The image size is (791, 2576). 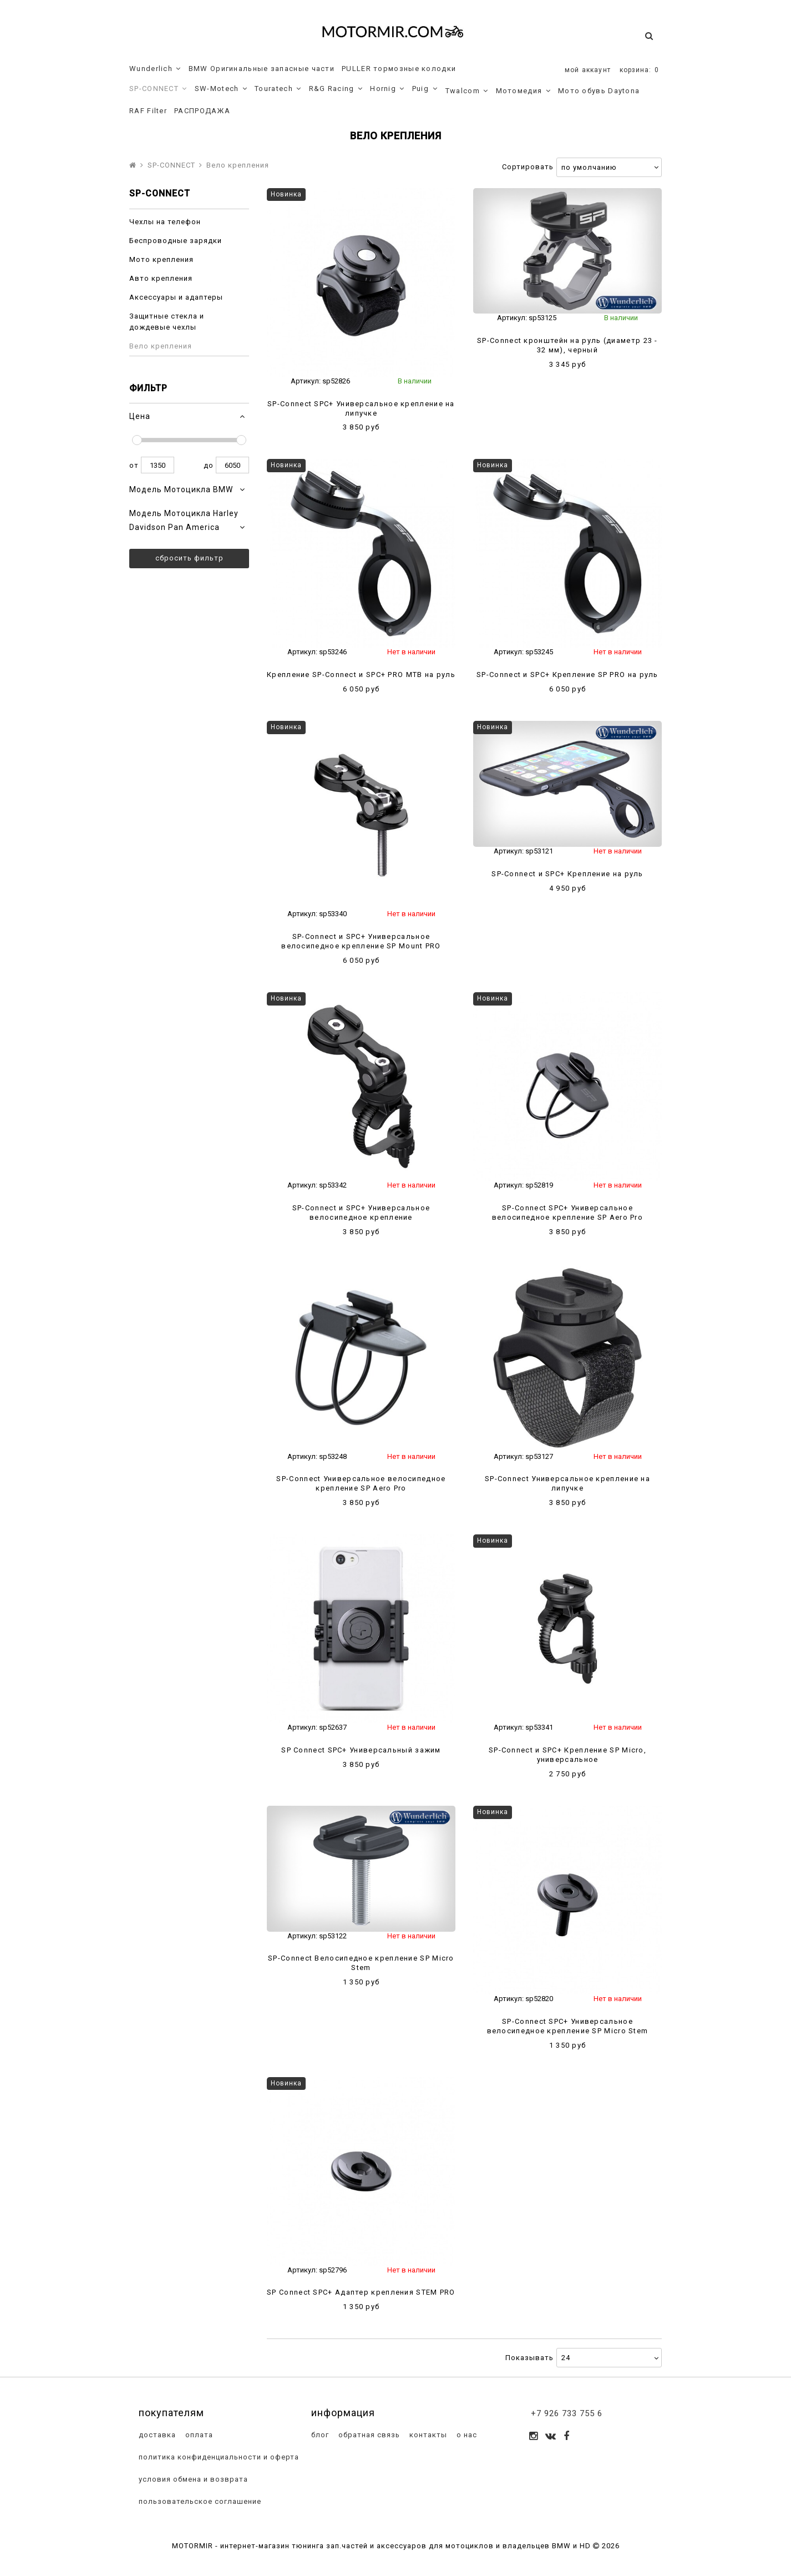 What do you see at coordinates (361, 408) in the screenshot?
I see `SP-Connect SPC+ Универсальное крепление на липучке` at bounding box center [361, 408].